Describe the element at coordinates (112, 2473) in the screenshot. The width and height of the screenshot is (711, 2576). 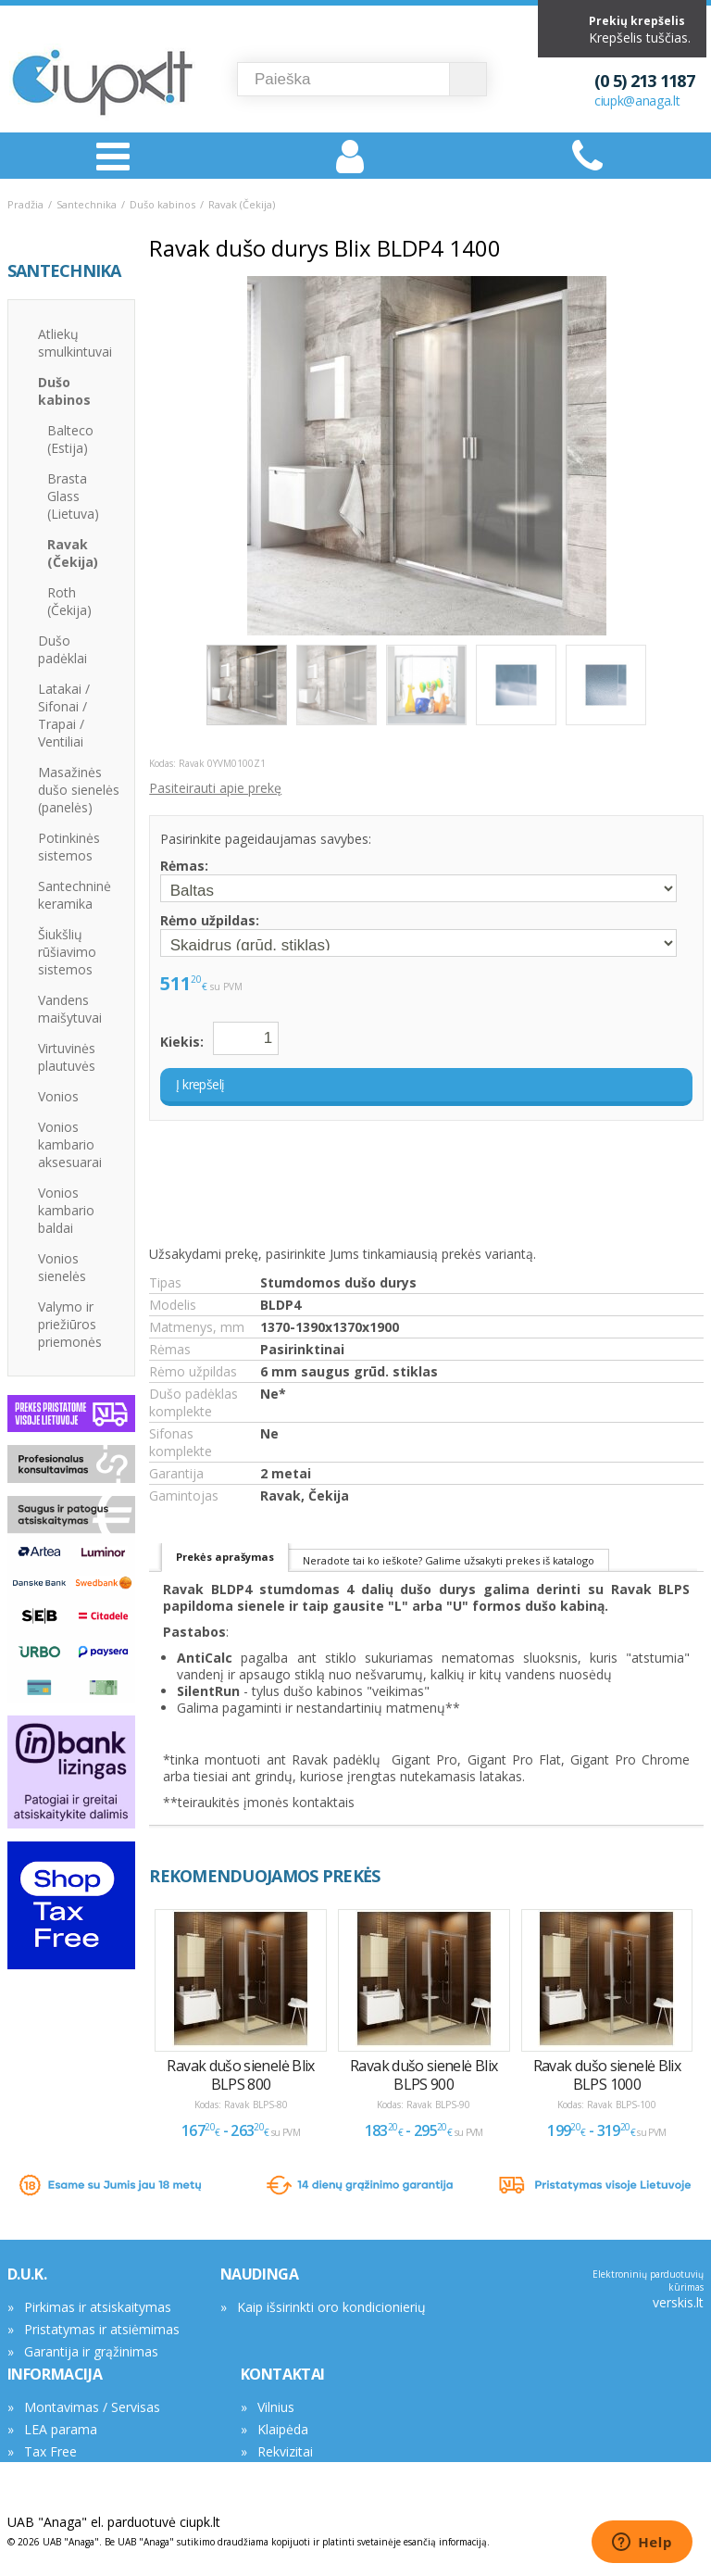
I see `Asmens duomenų tvarkymas` at that location.